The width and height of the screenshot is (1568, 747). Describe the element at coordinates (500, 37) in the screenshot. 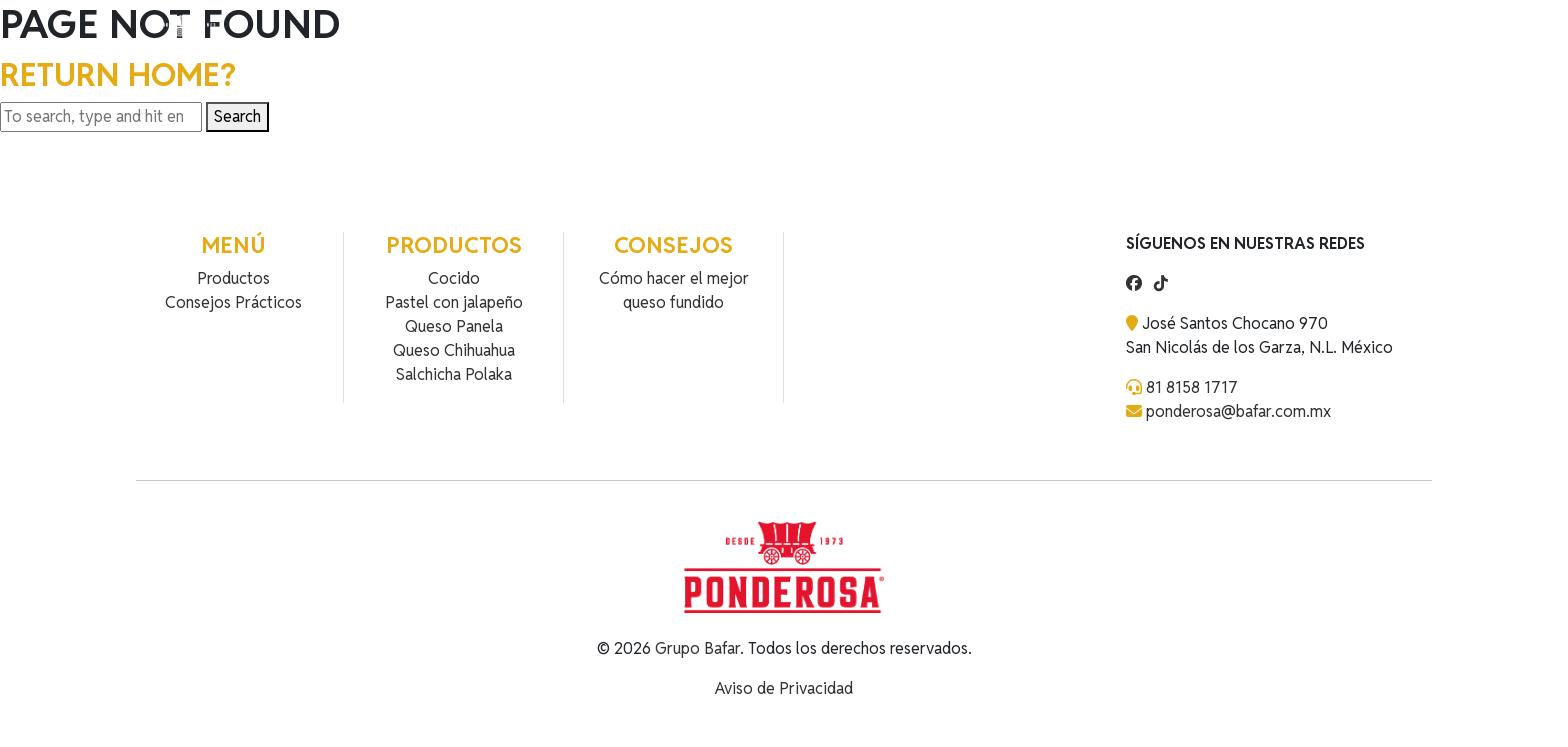

I see `Recetas` at that location.